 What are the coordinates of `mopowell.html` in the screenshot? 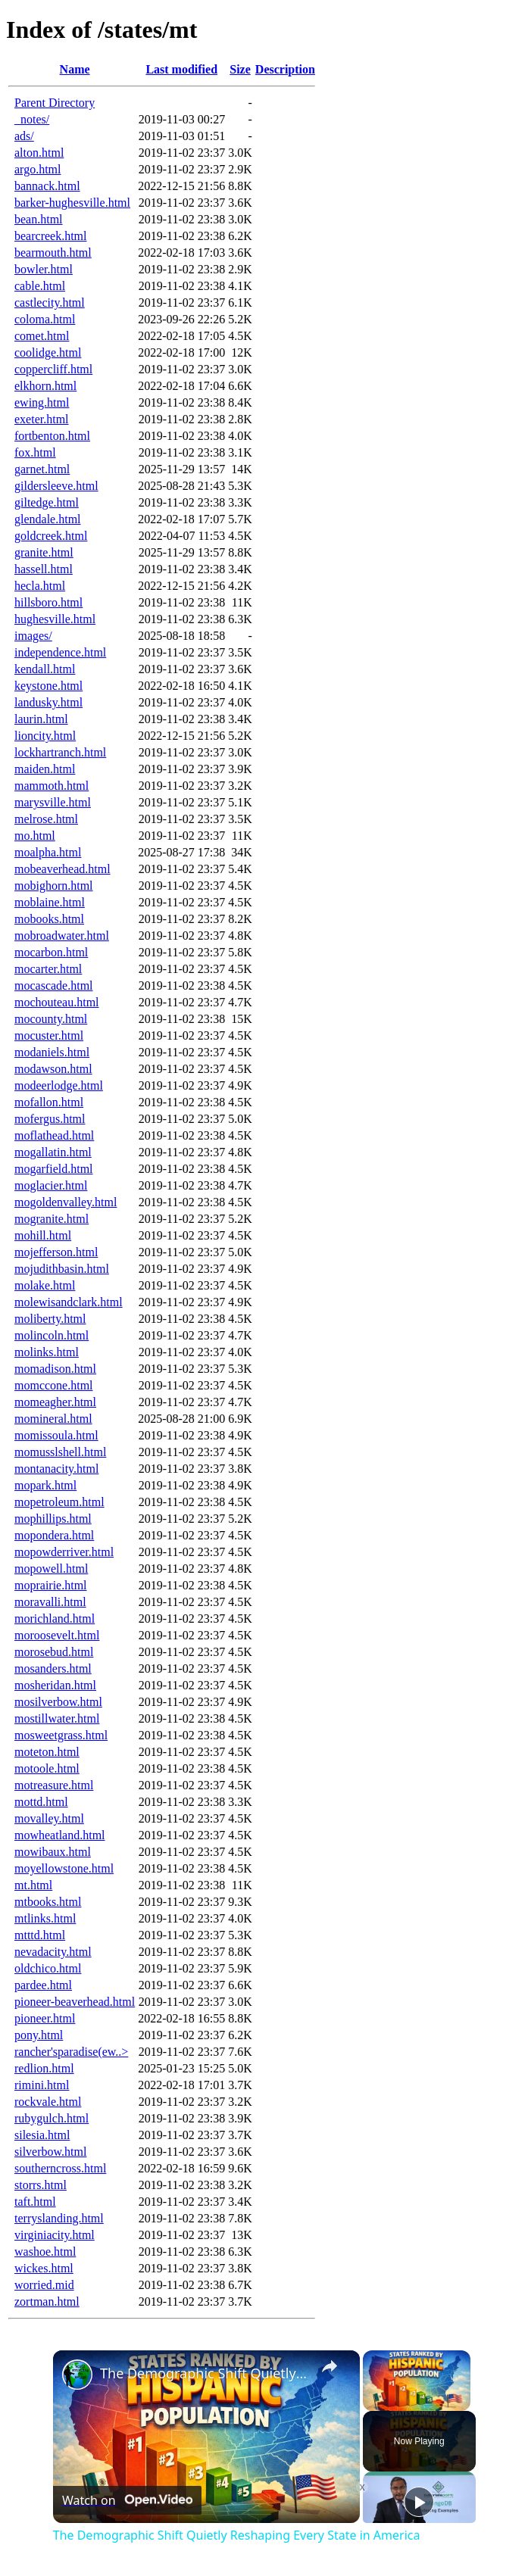 It's located at (51, 1568).